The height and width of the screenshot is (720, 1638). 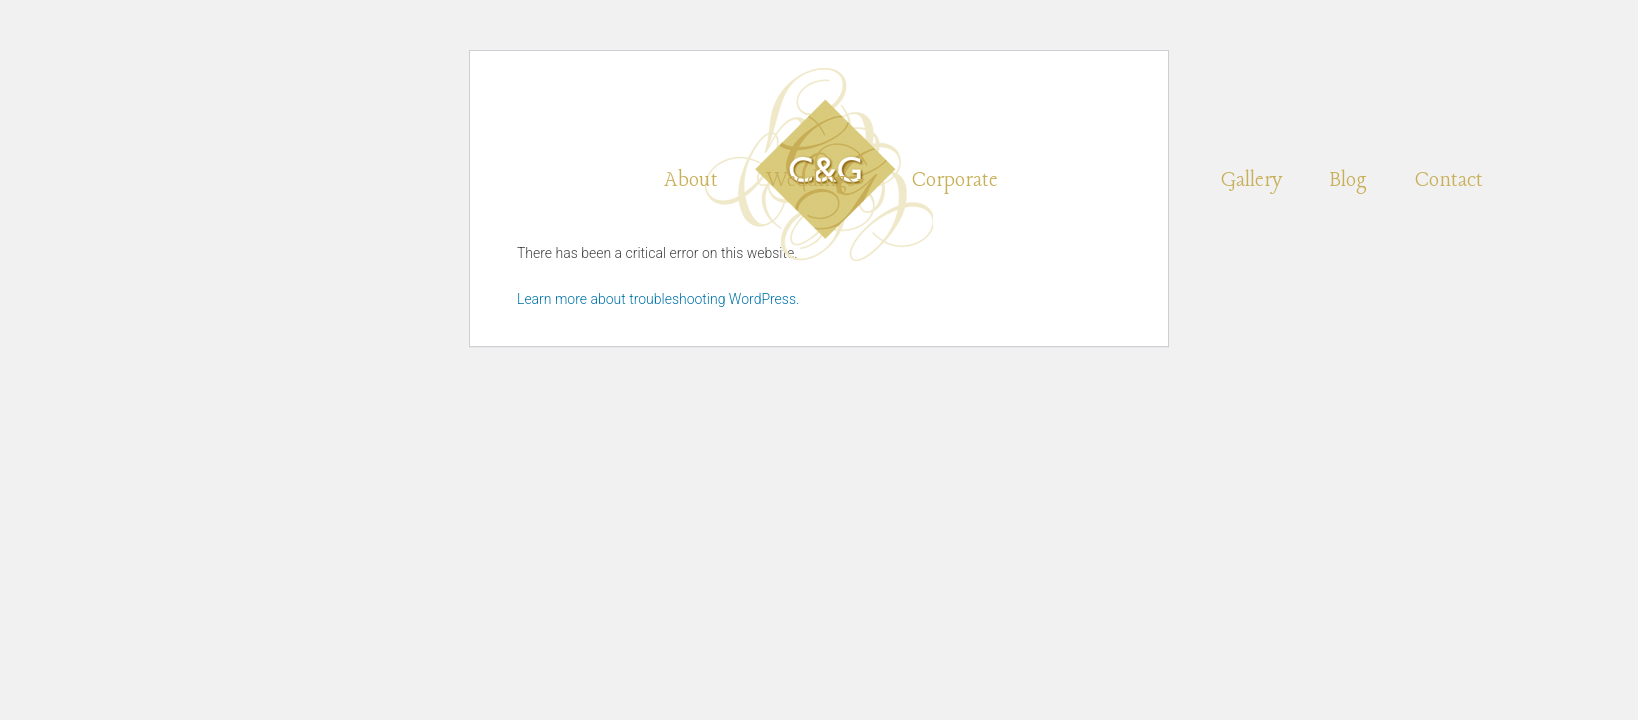 I want to click on Learn more about troubleshooting WordPress., so click(x=658, y=299).